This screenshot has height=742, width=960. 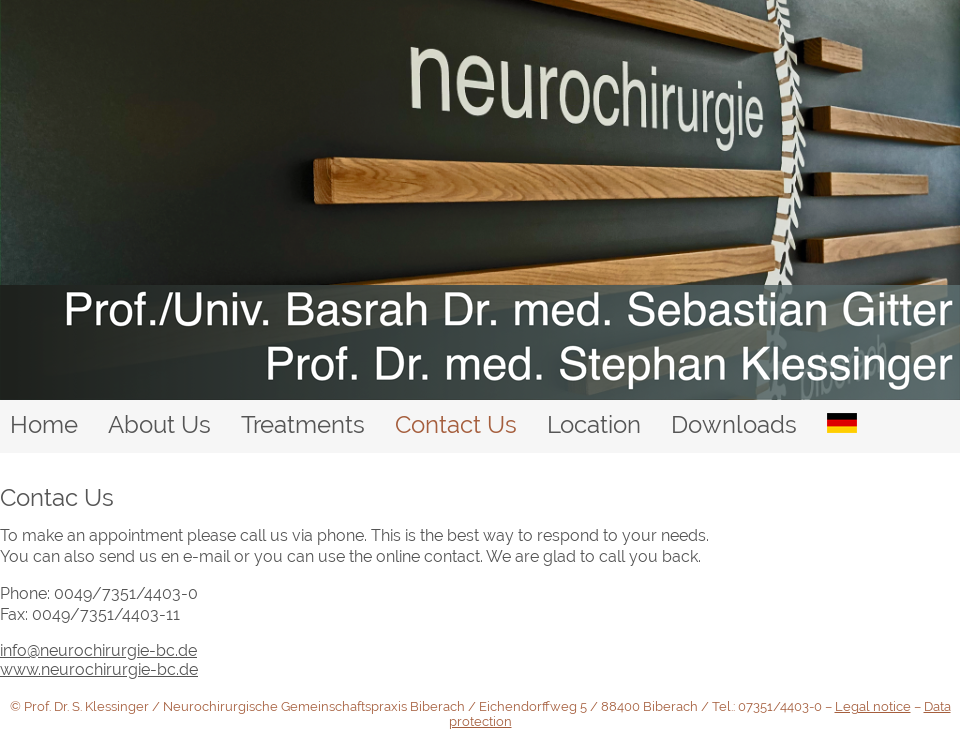 I want to click on Legal notice, so click(x=873, y=706).